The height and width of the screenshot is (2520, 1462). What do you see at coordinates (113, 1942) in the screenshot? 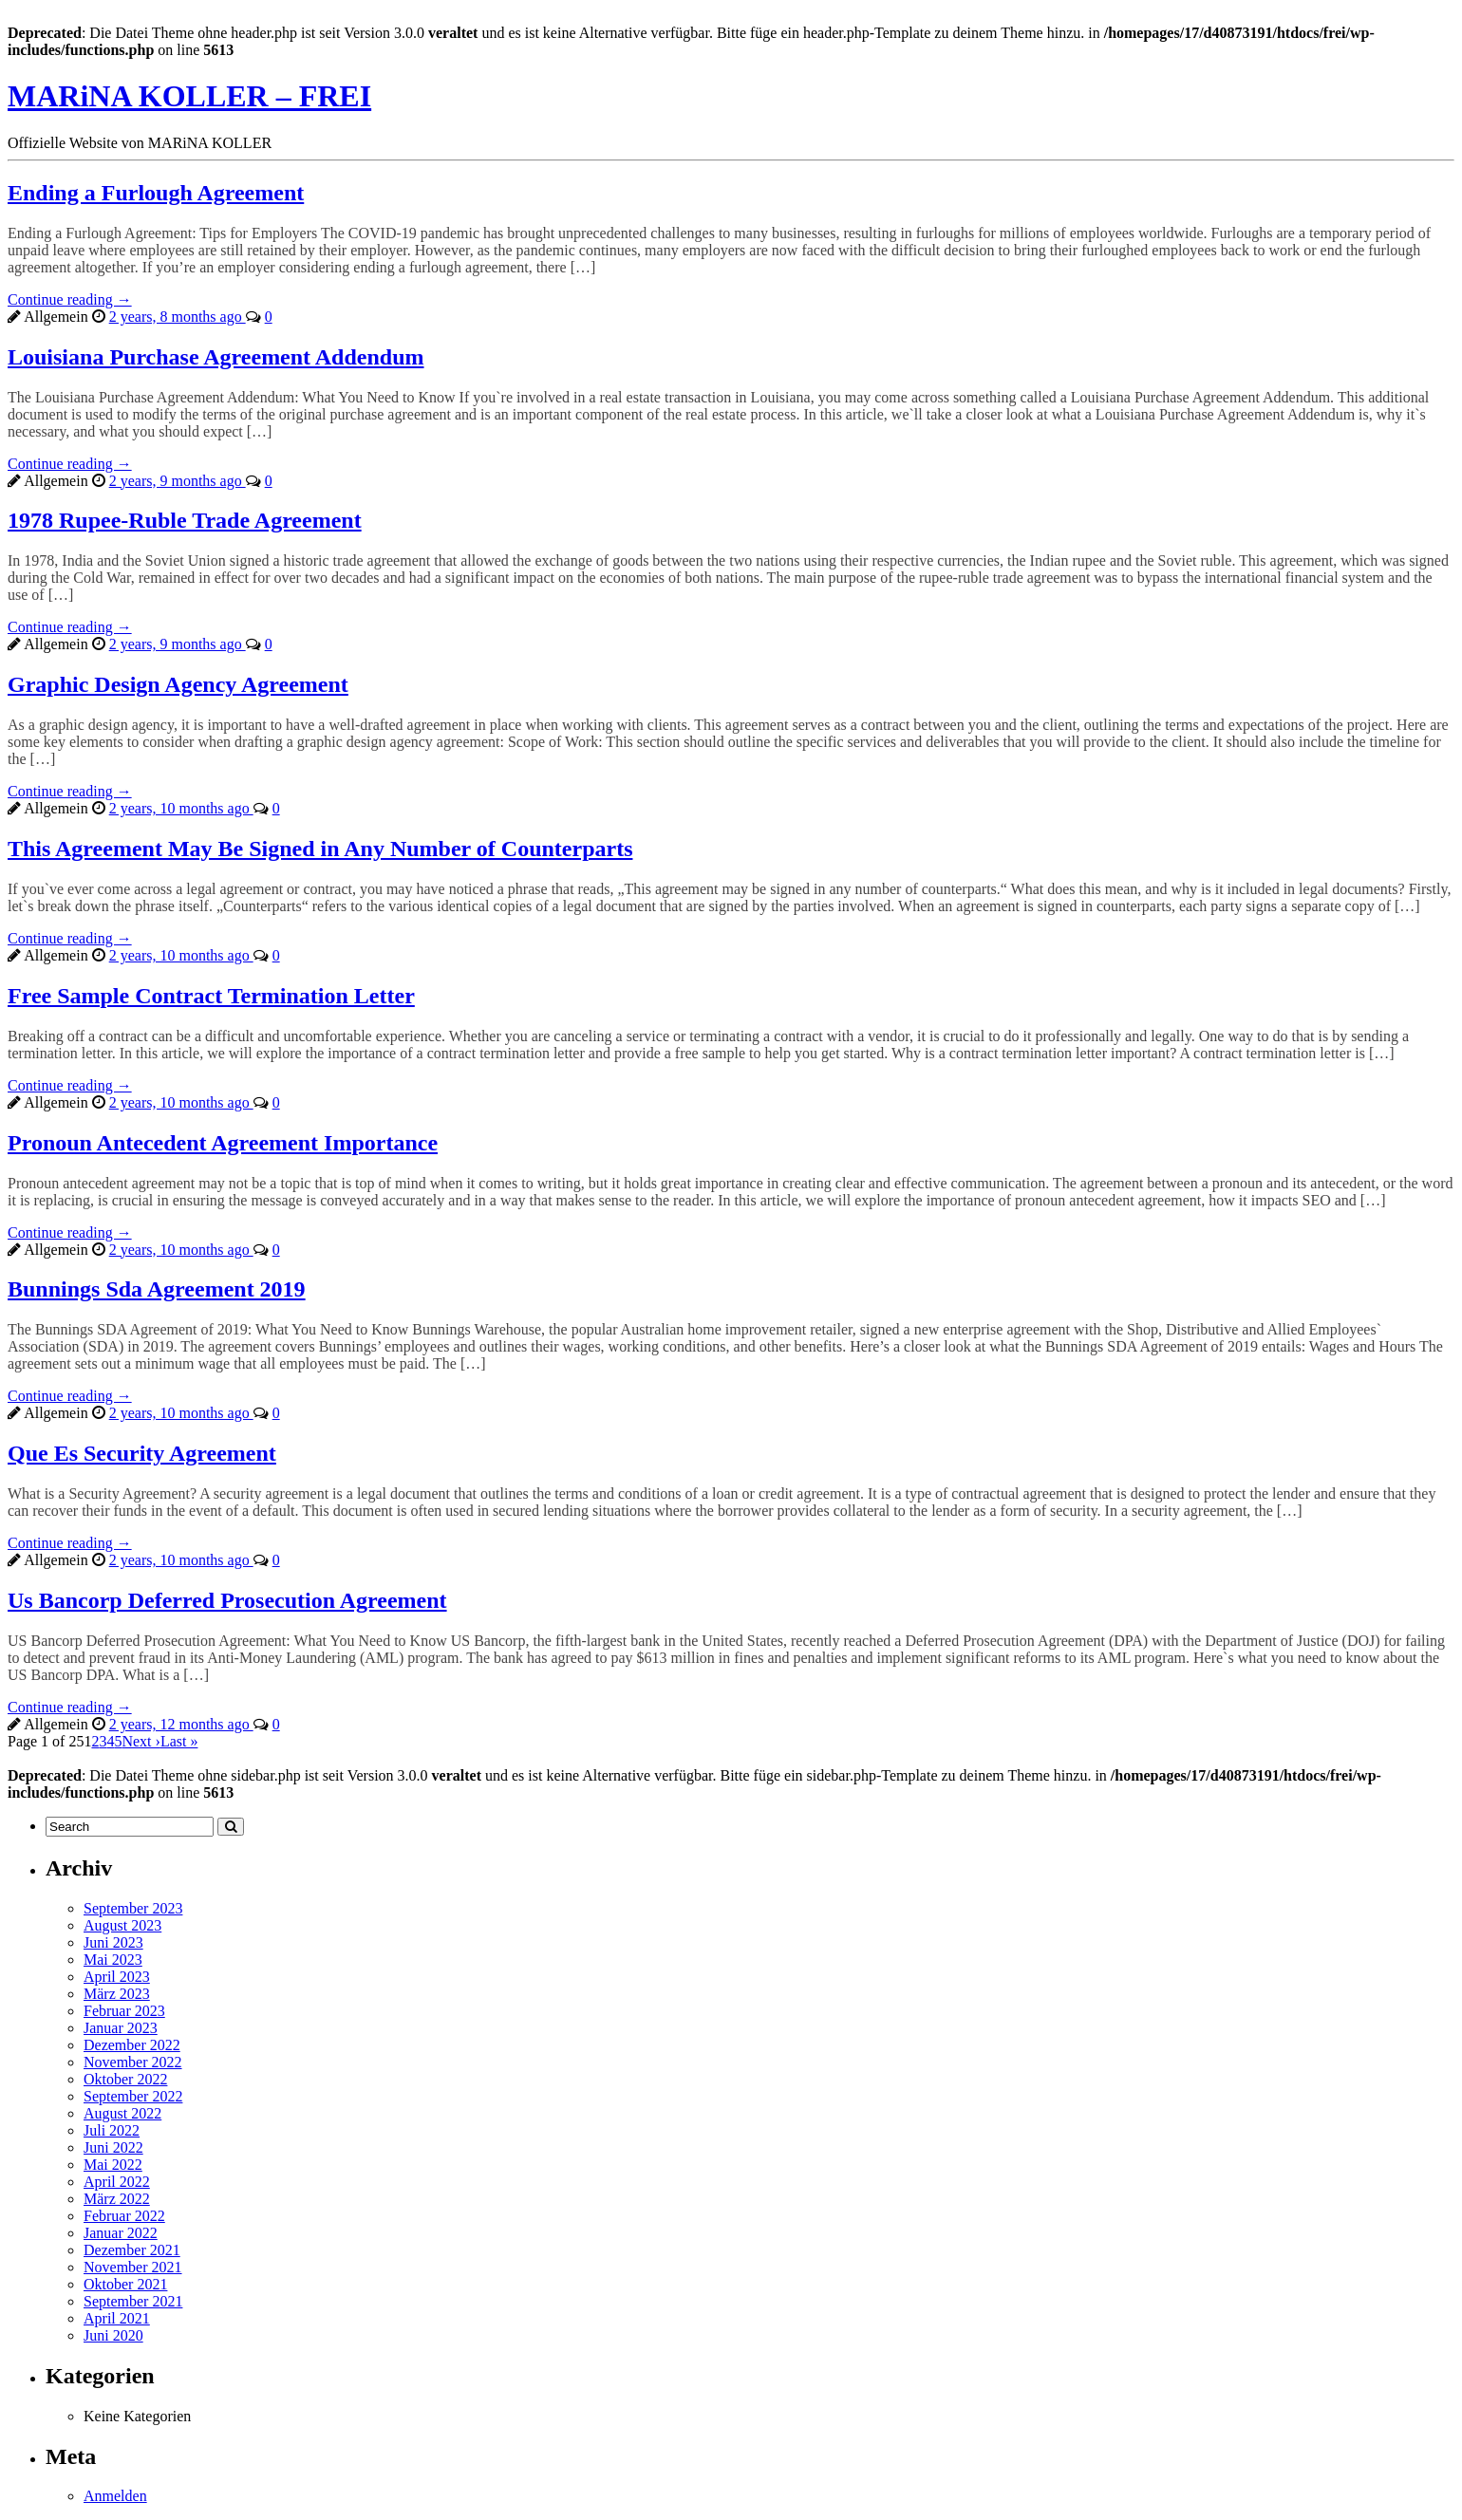
I see `Juni 2023` at bounding box center [113, 1942].